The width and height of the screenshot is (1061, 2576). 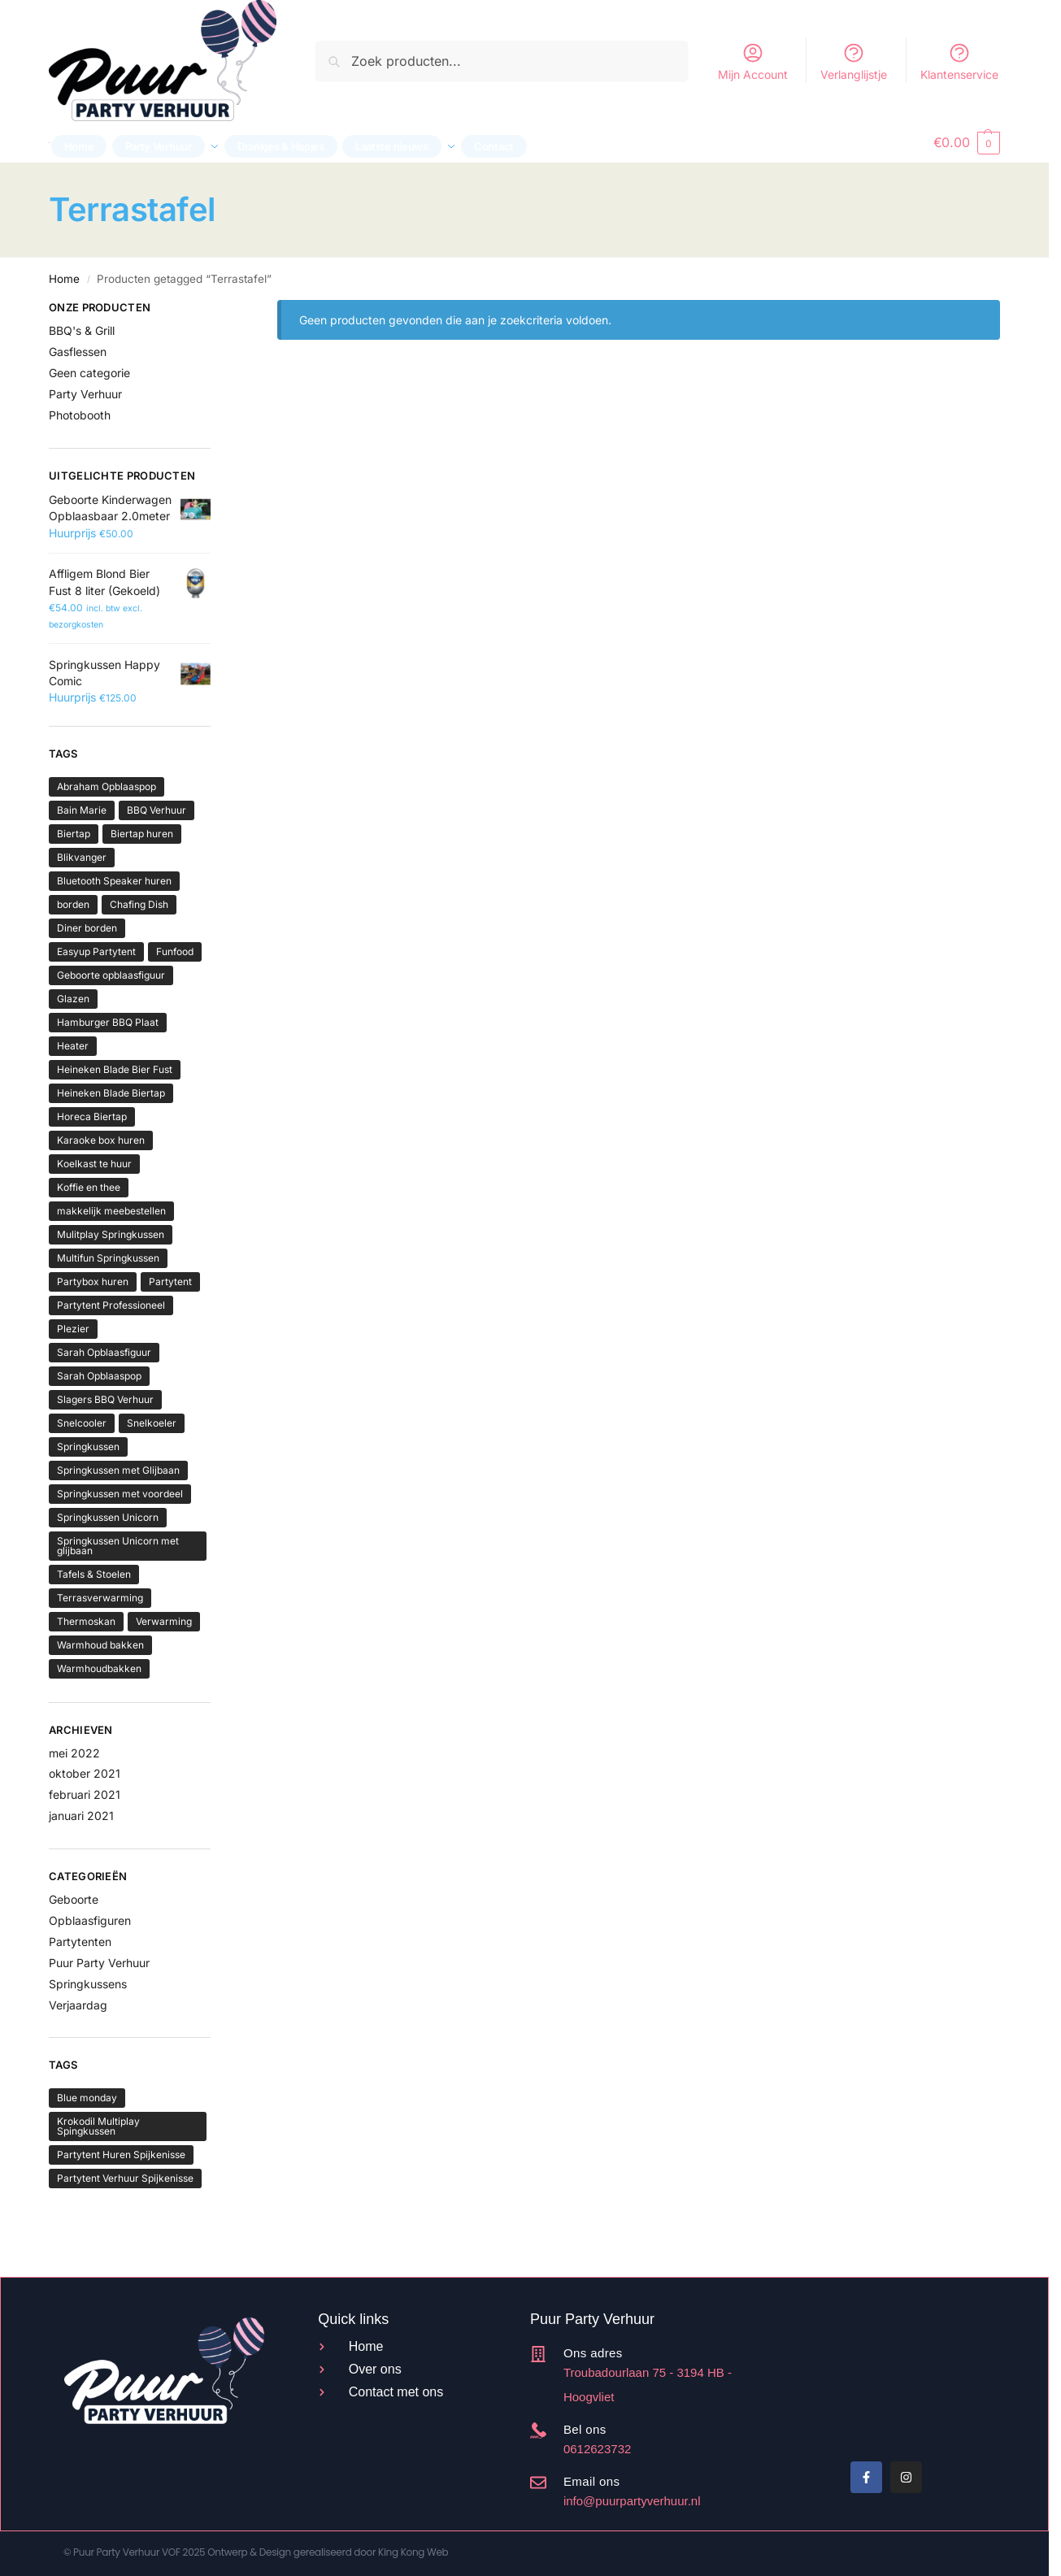 What do you see at coordinates (80, 415) in the screenshot?
I see `Photobooth` at bounding box center [80, 415].